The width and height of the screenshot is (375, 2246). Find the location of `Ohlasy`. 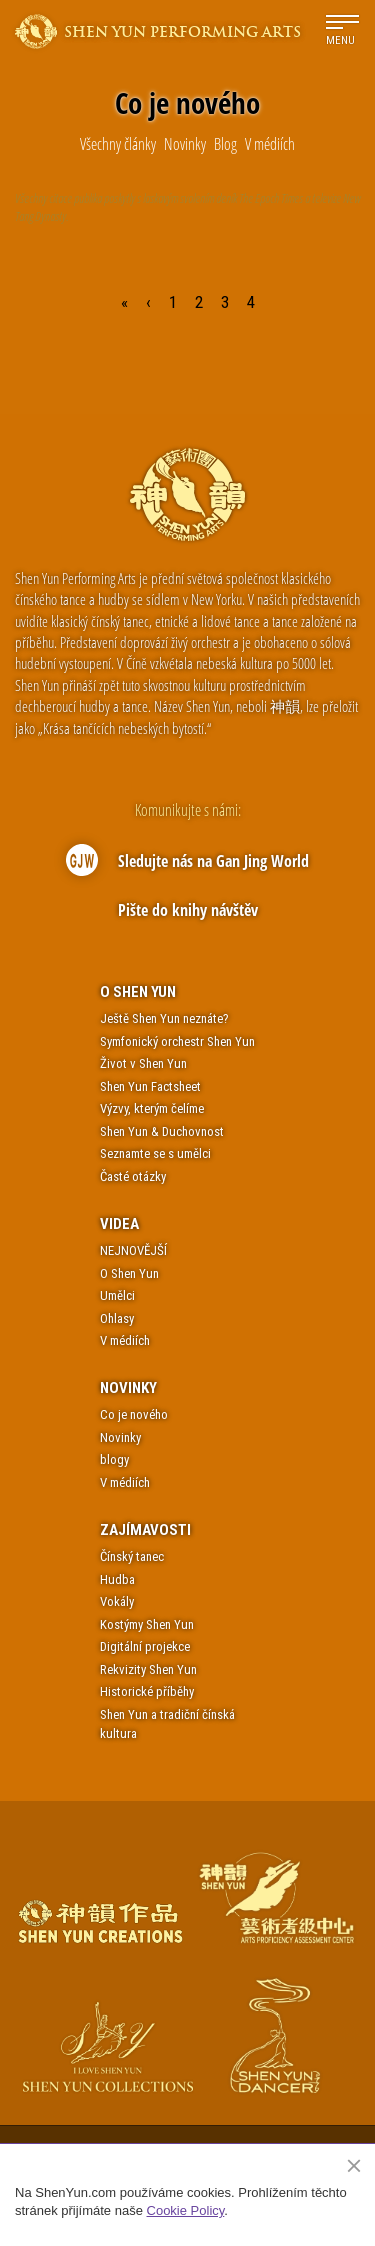

Ohlasy is located at coordinates (117, 1318).